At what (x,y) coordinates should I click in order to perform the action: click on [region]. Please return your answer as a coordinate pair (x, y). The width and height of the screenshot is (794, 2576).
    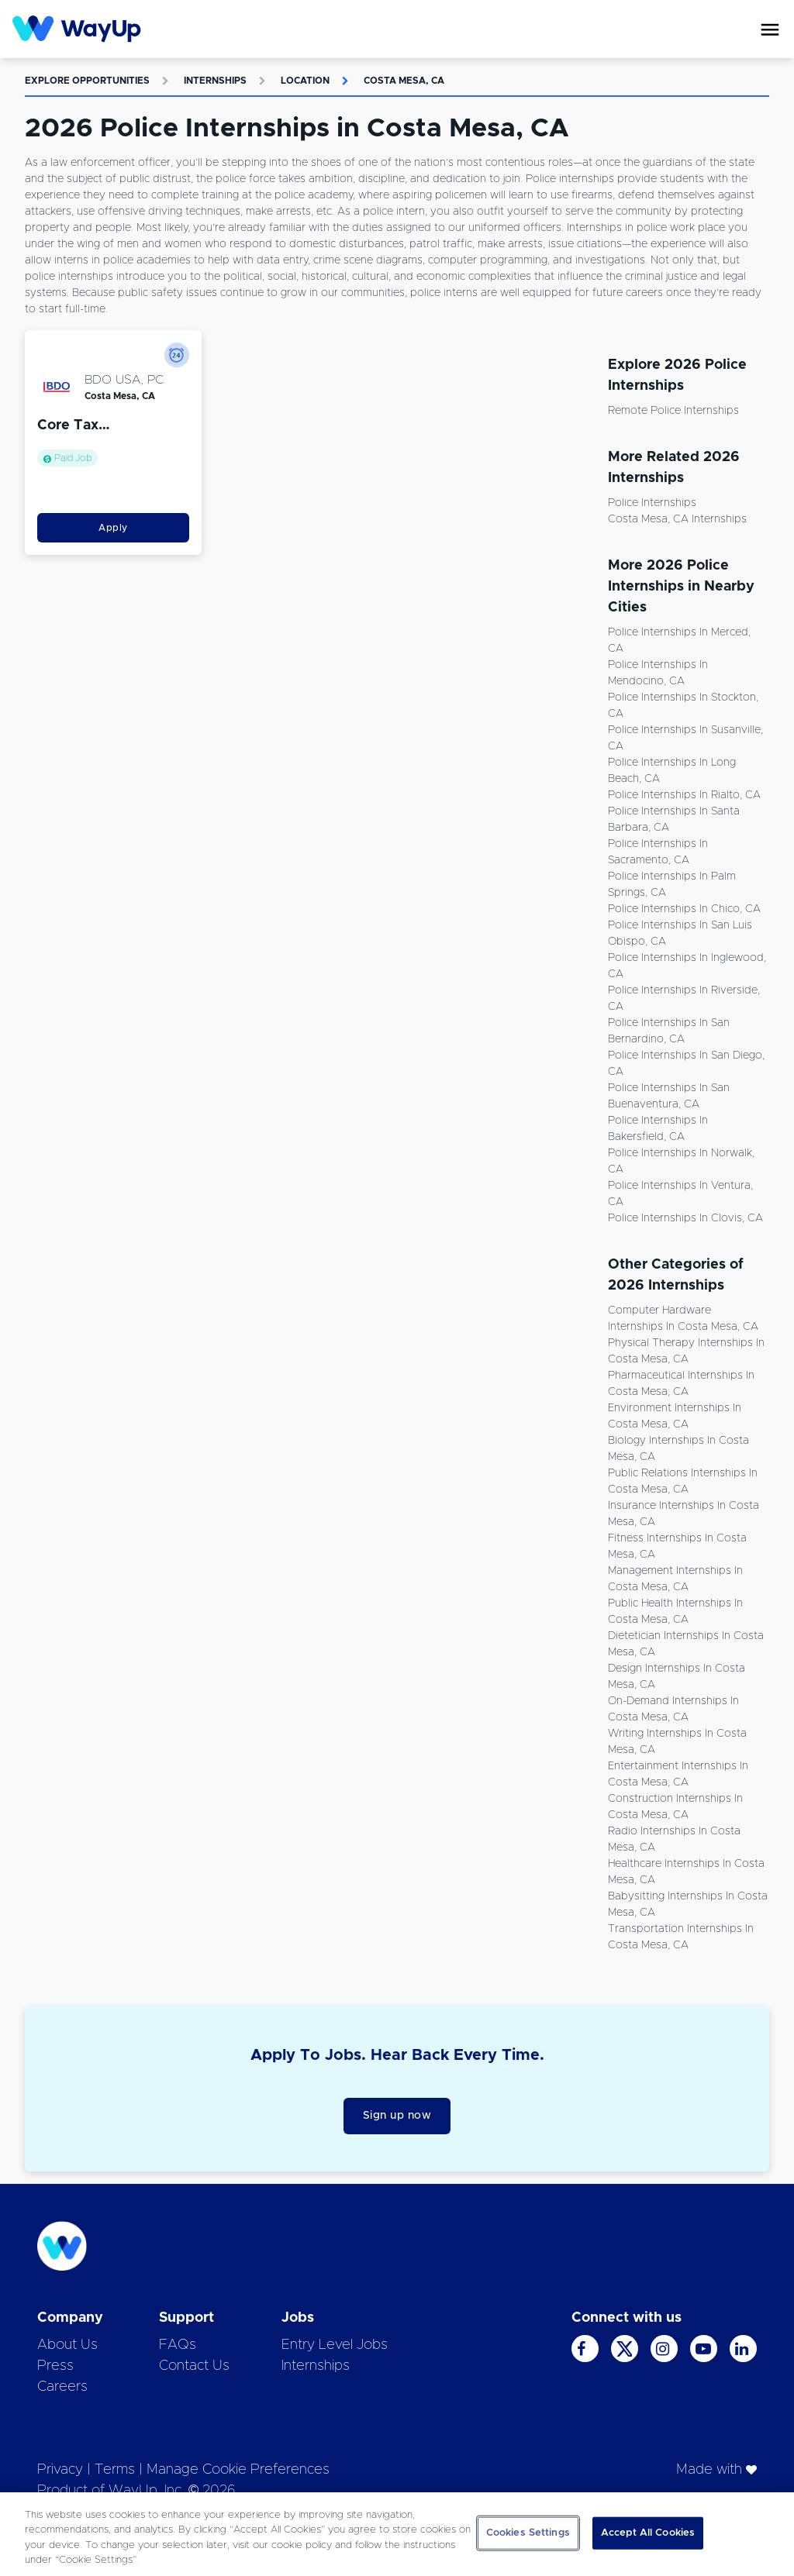
    Looking at the image, I should click on (397, 2534).